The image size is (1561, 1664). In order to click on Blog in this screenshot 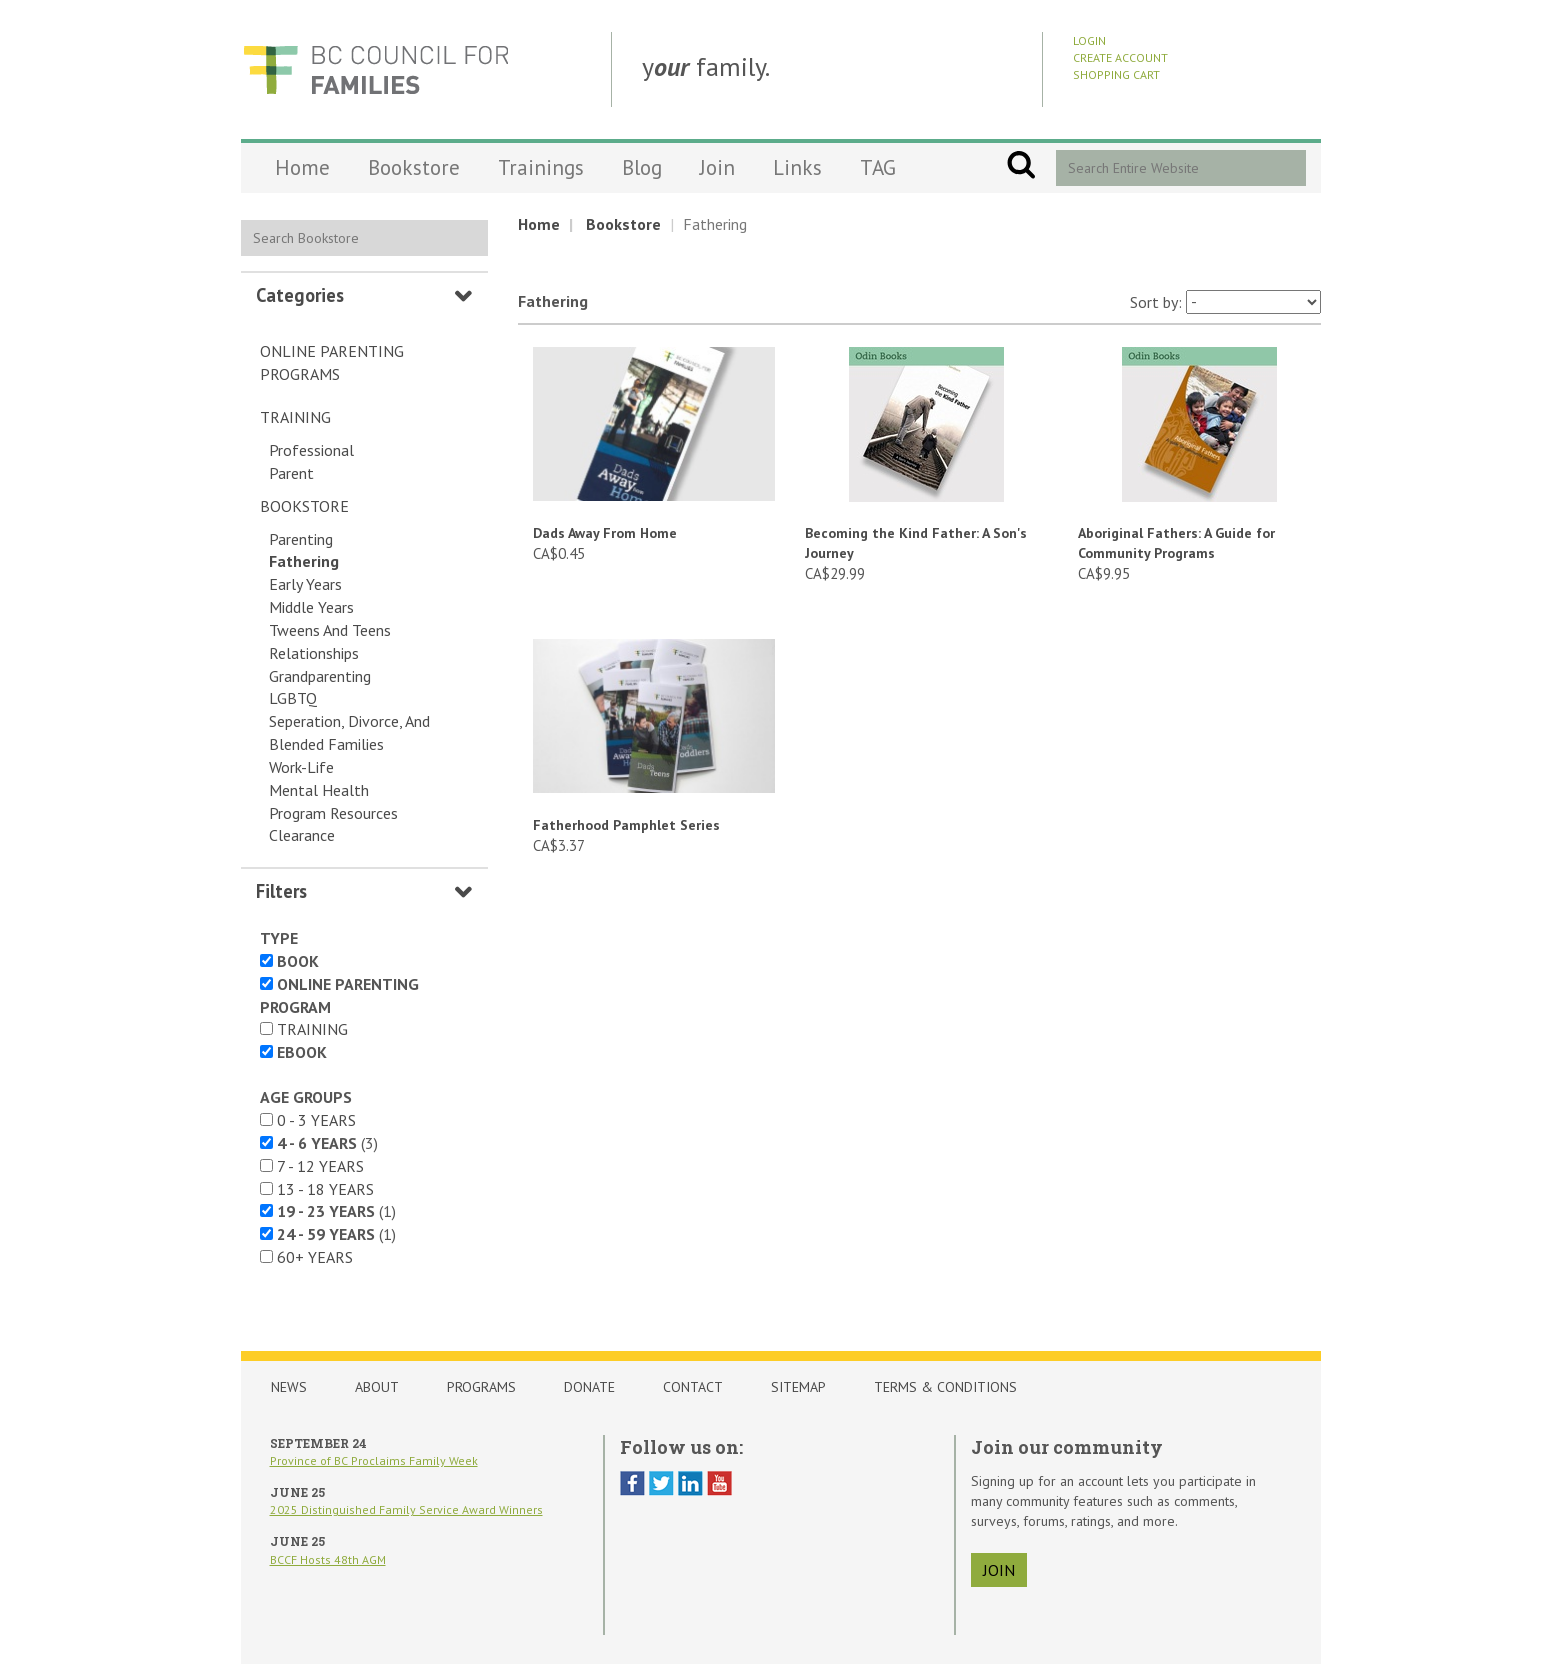, I will do `click(642, 167)`.